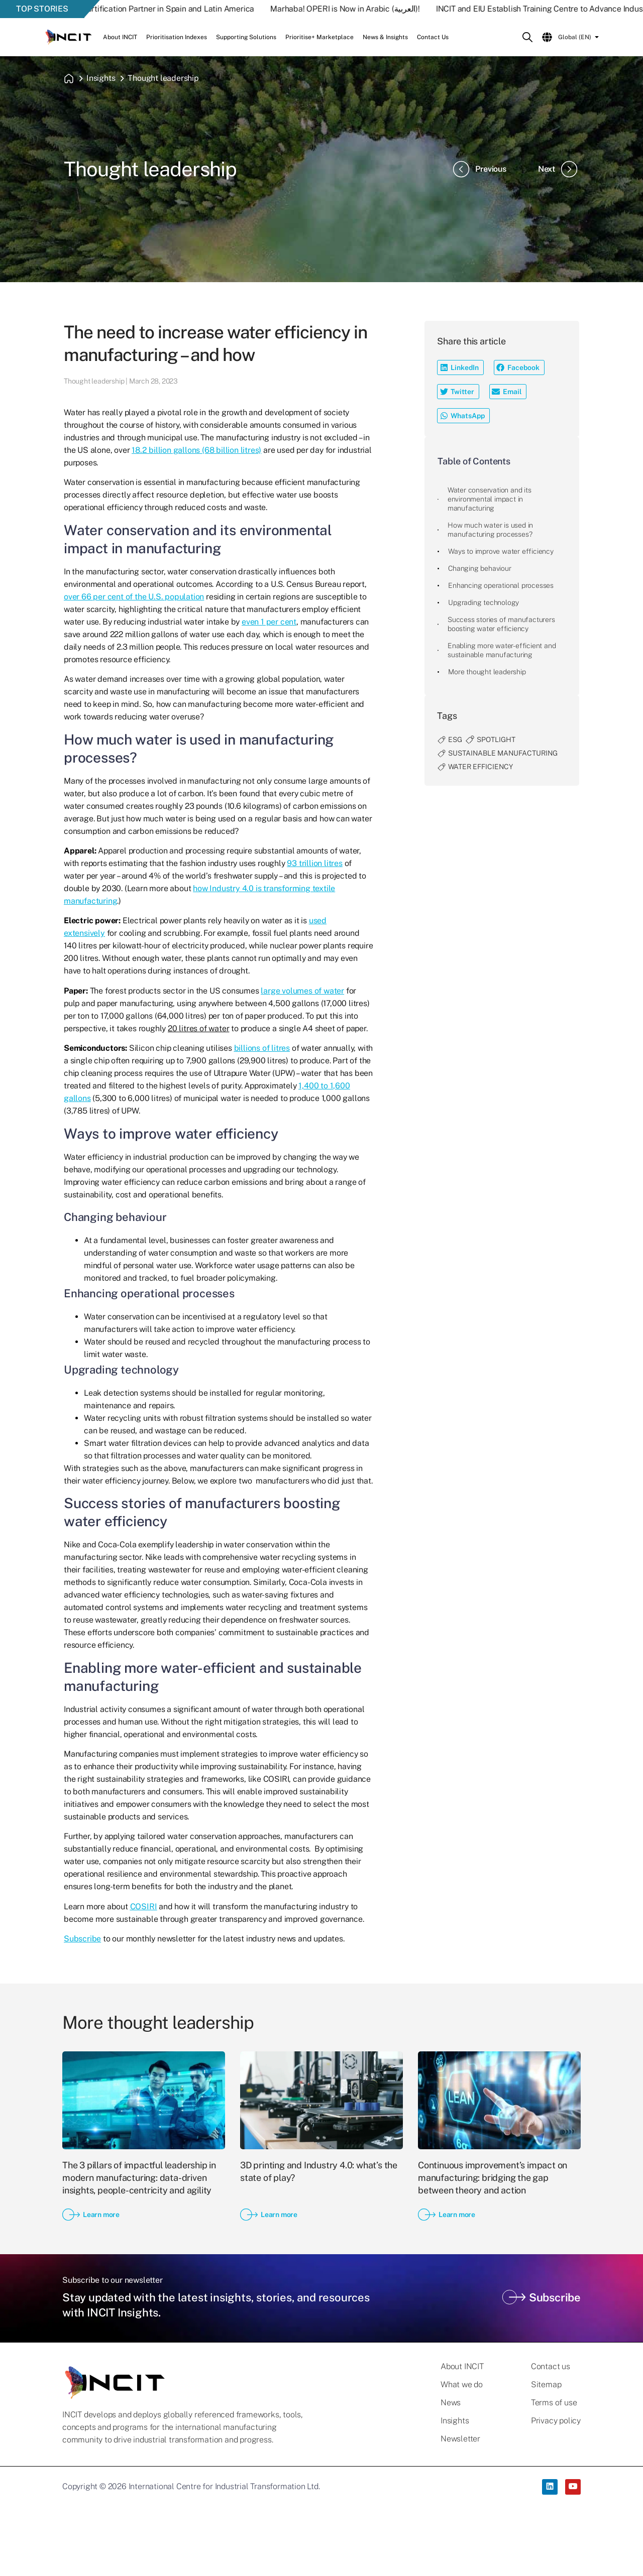  What do you see at coordinates (100, 78) in the screenshot?
I see `Insights` at bounding box center [100, 78].